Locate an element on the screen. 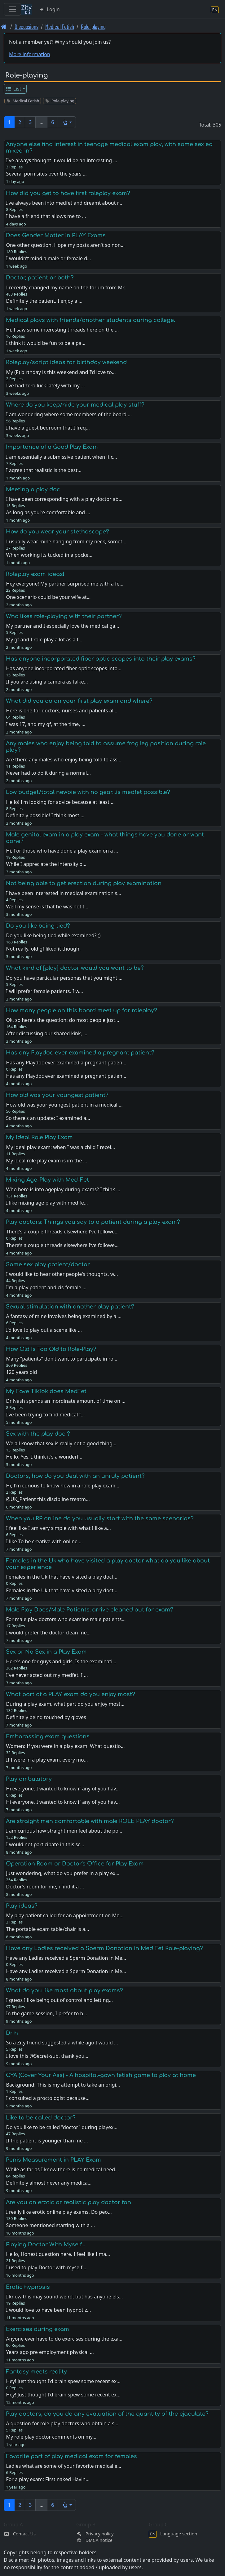  Mixing Age-Play with Med-Fet is located at coordinates (47, 1180).